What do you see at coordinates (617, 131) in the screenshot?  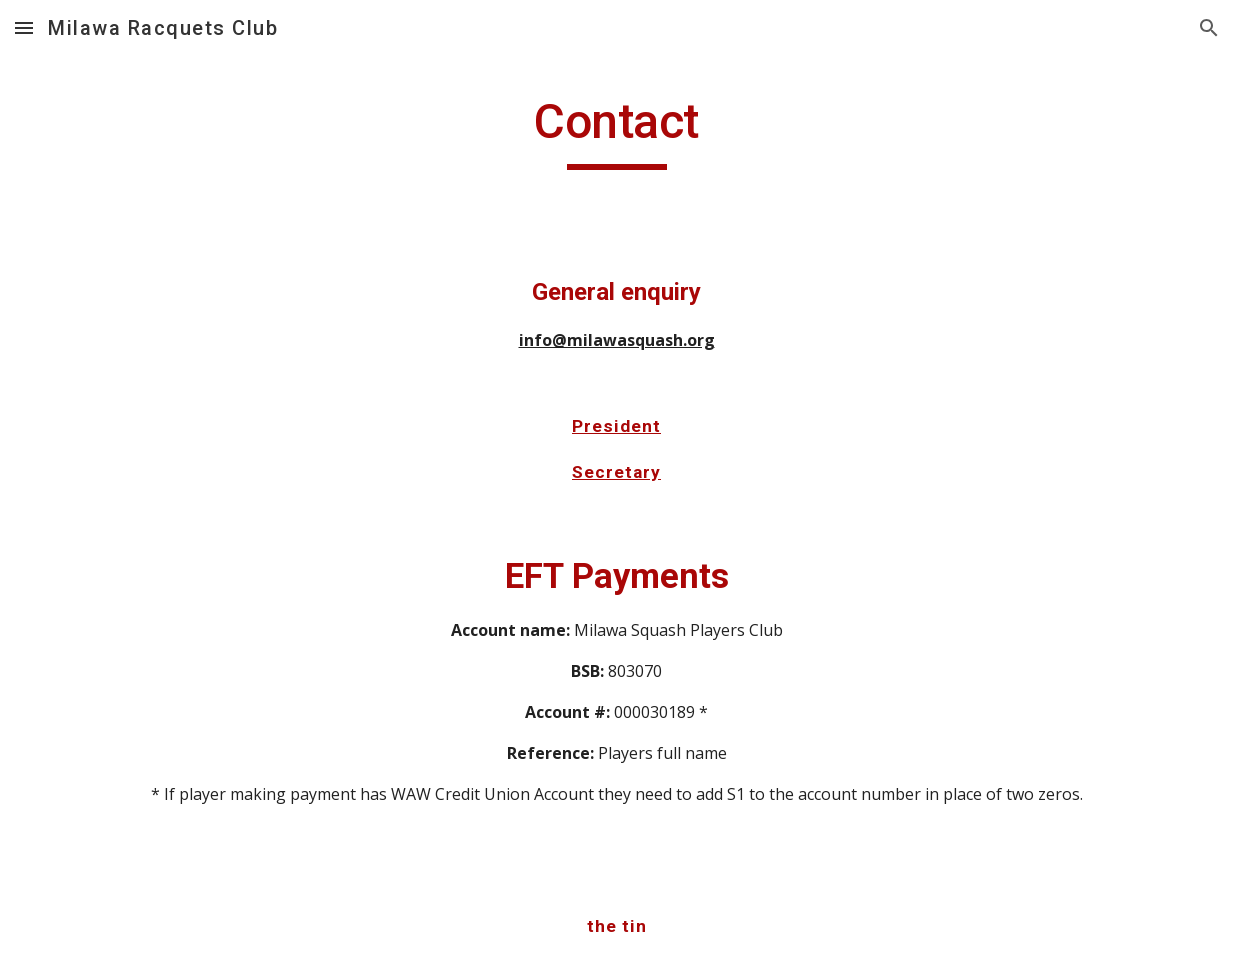 I see `[main]` at bounding box center [617, 131].